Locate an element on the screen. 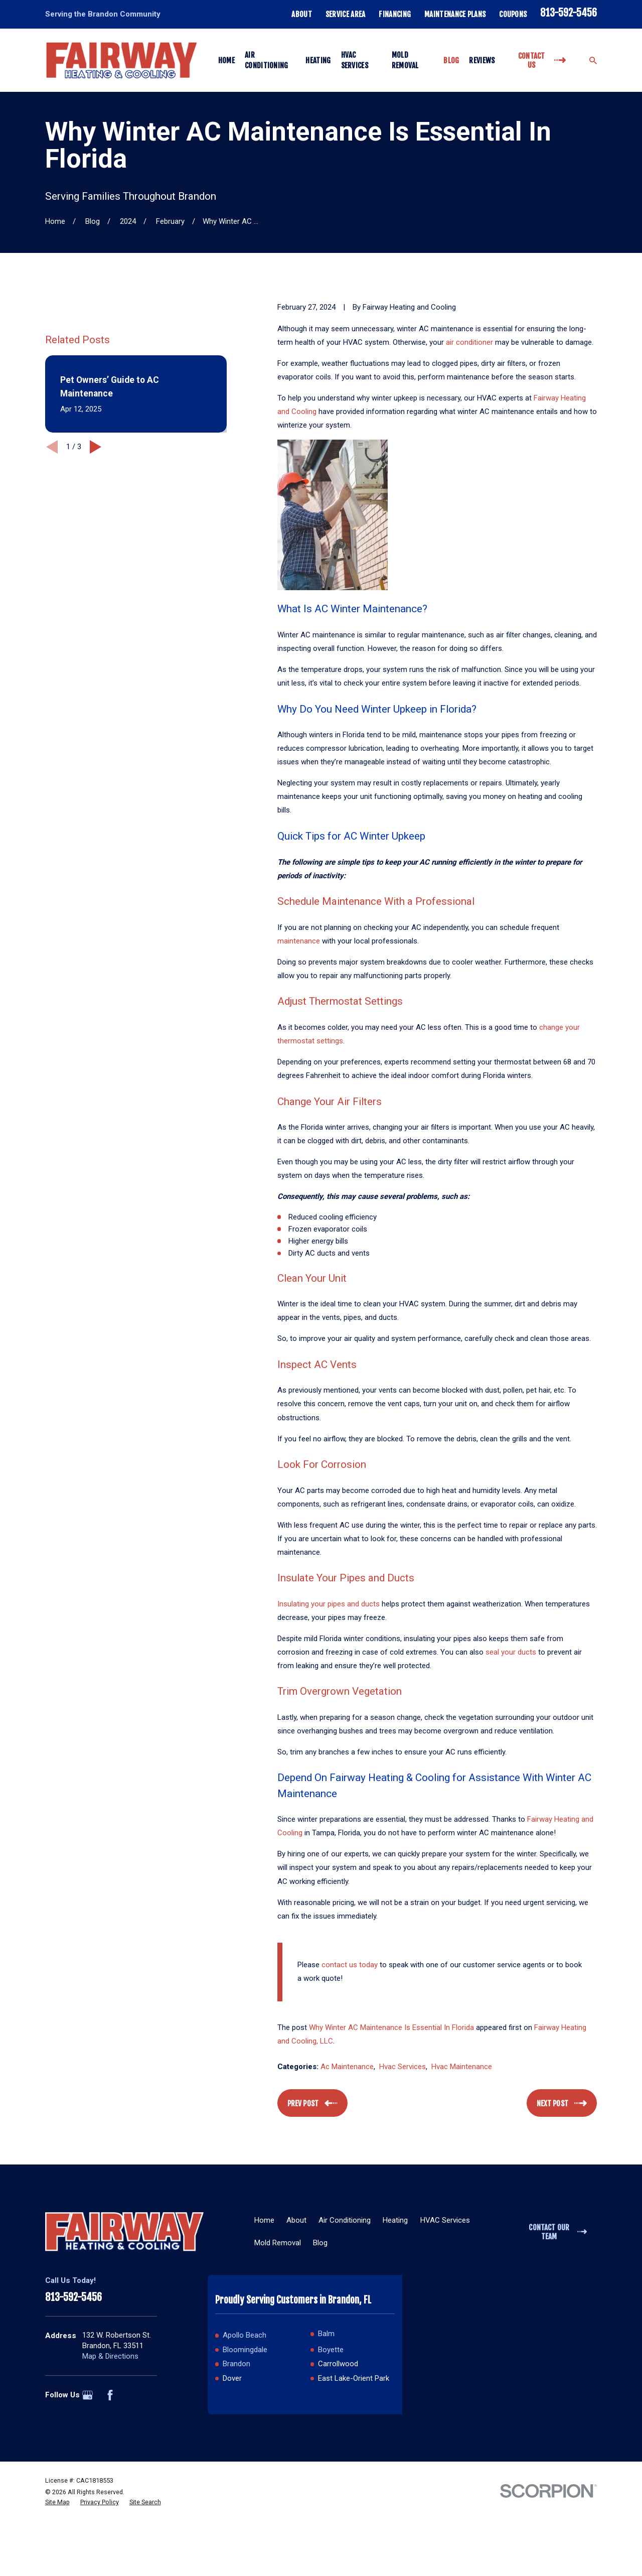 This screenshot has height=2576, width=642. seal your ducts is located at coordinates (511, 1652).